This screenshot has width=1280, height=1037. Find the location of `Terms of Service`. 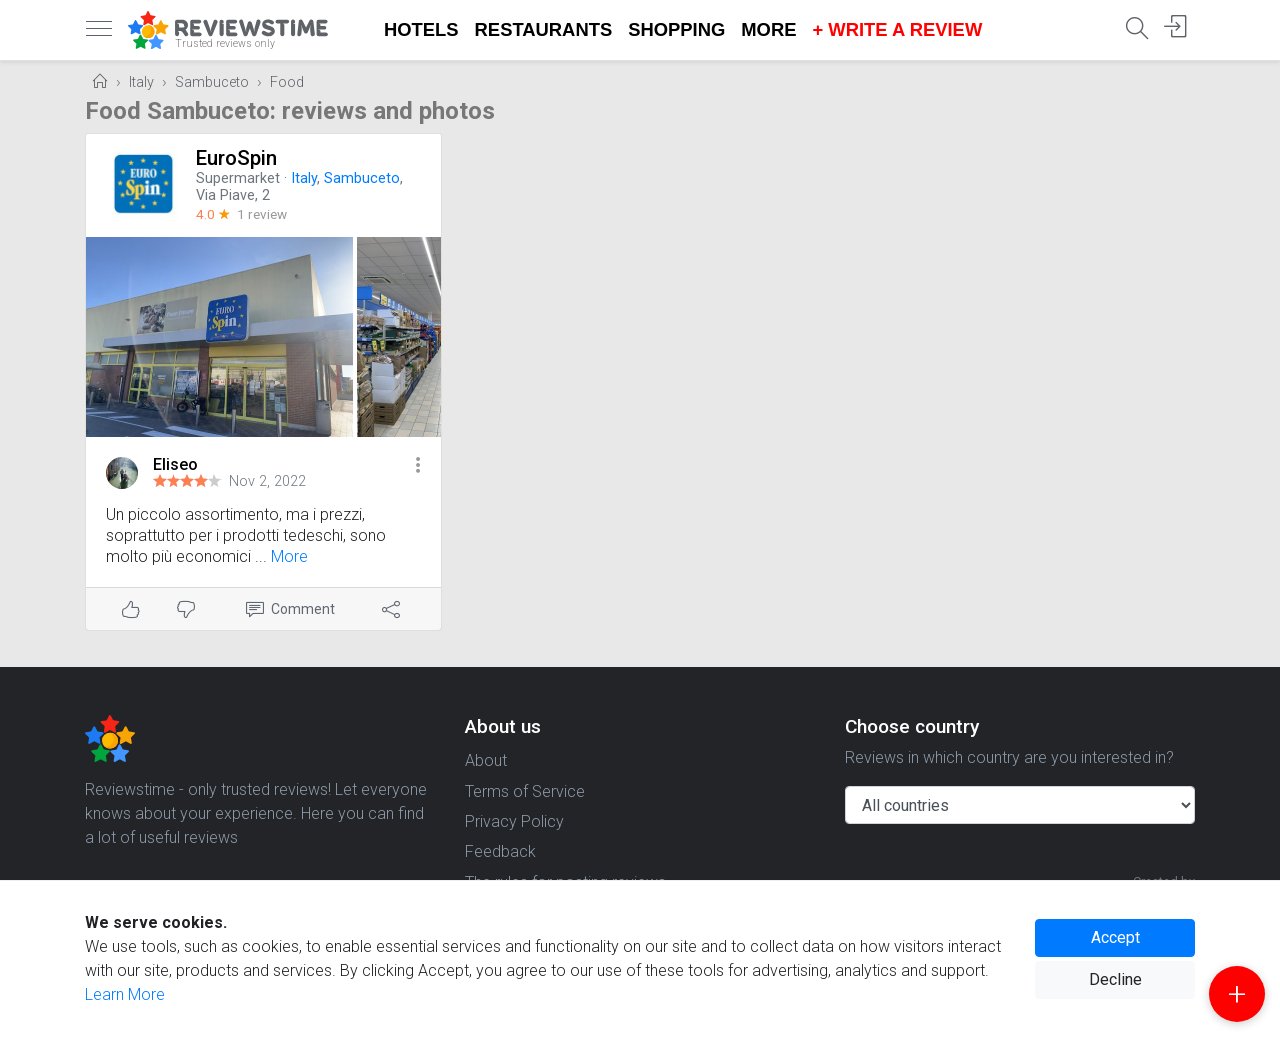

Terms of Service is located at coordinates (525, 791).